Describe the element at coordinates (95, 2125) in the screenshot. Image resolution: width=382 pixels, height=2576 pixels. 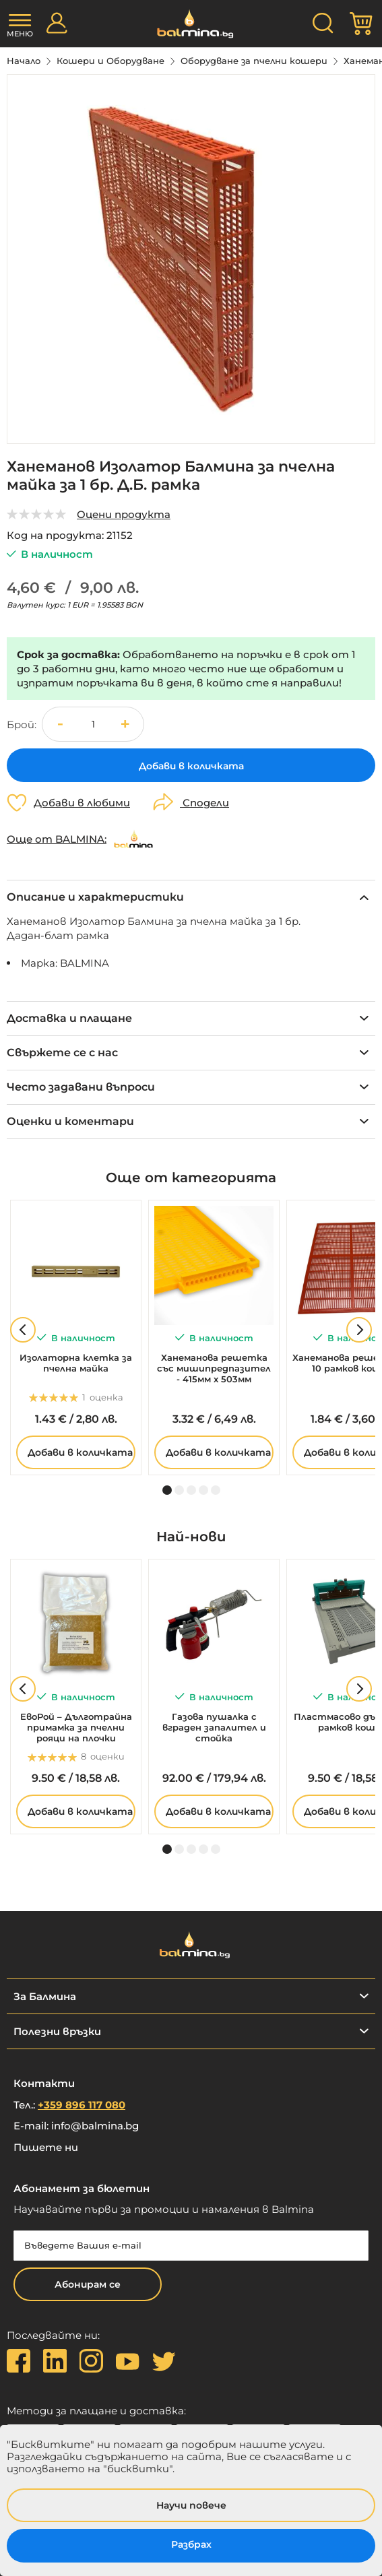
I see `info@balmina.bg` at that location.